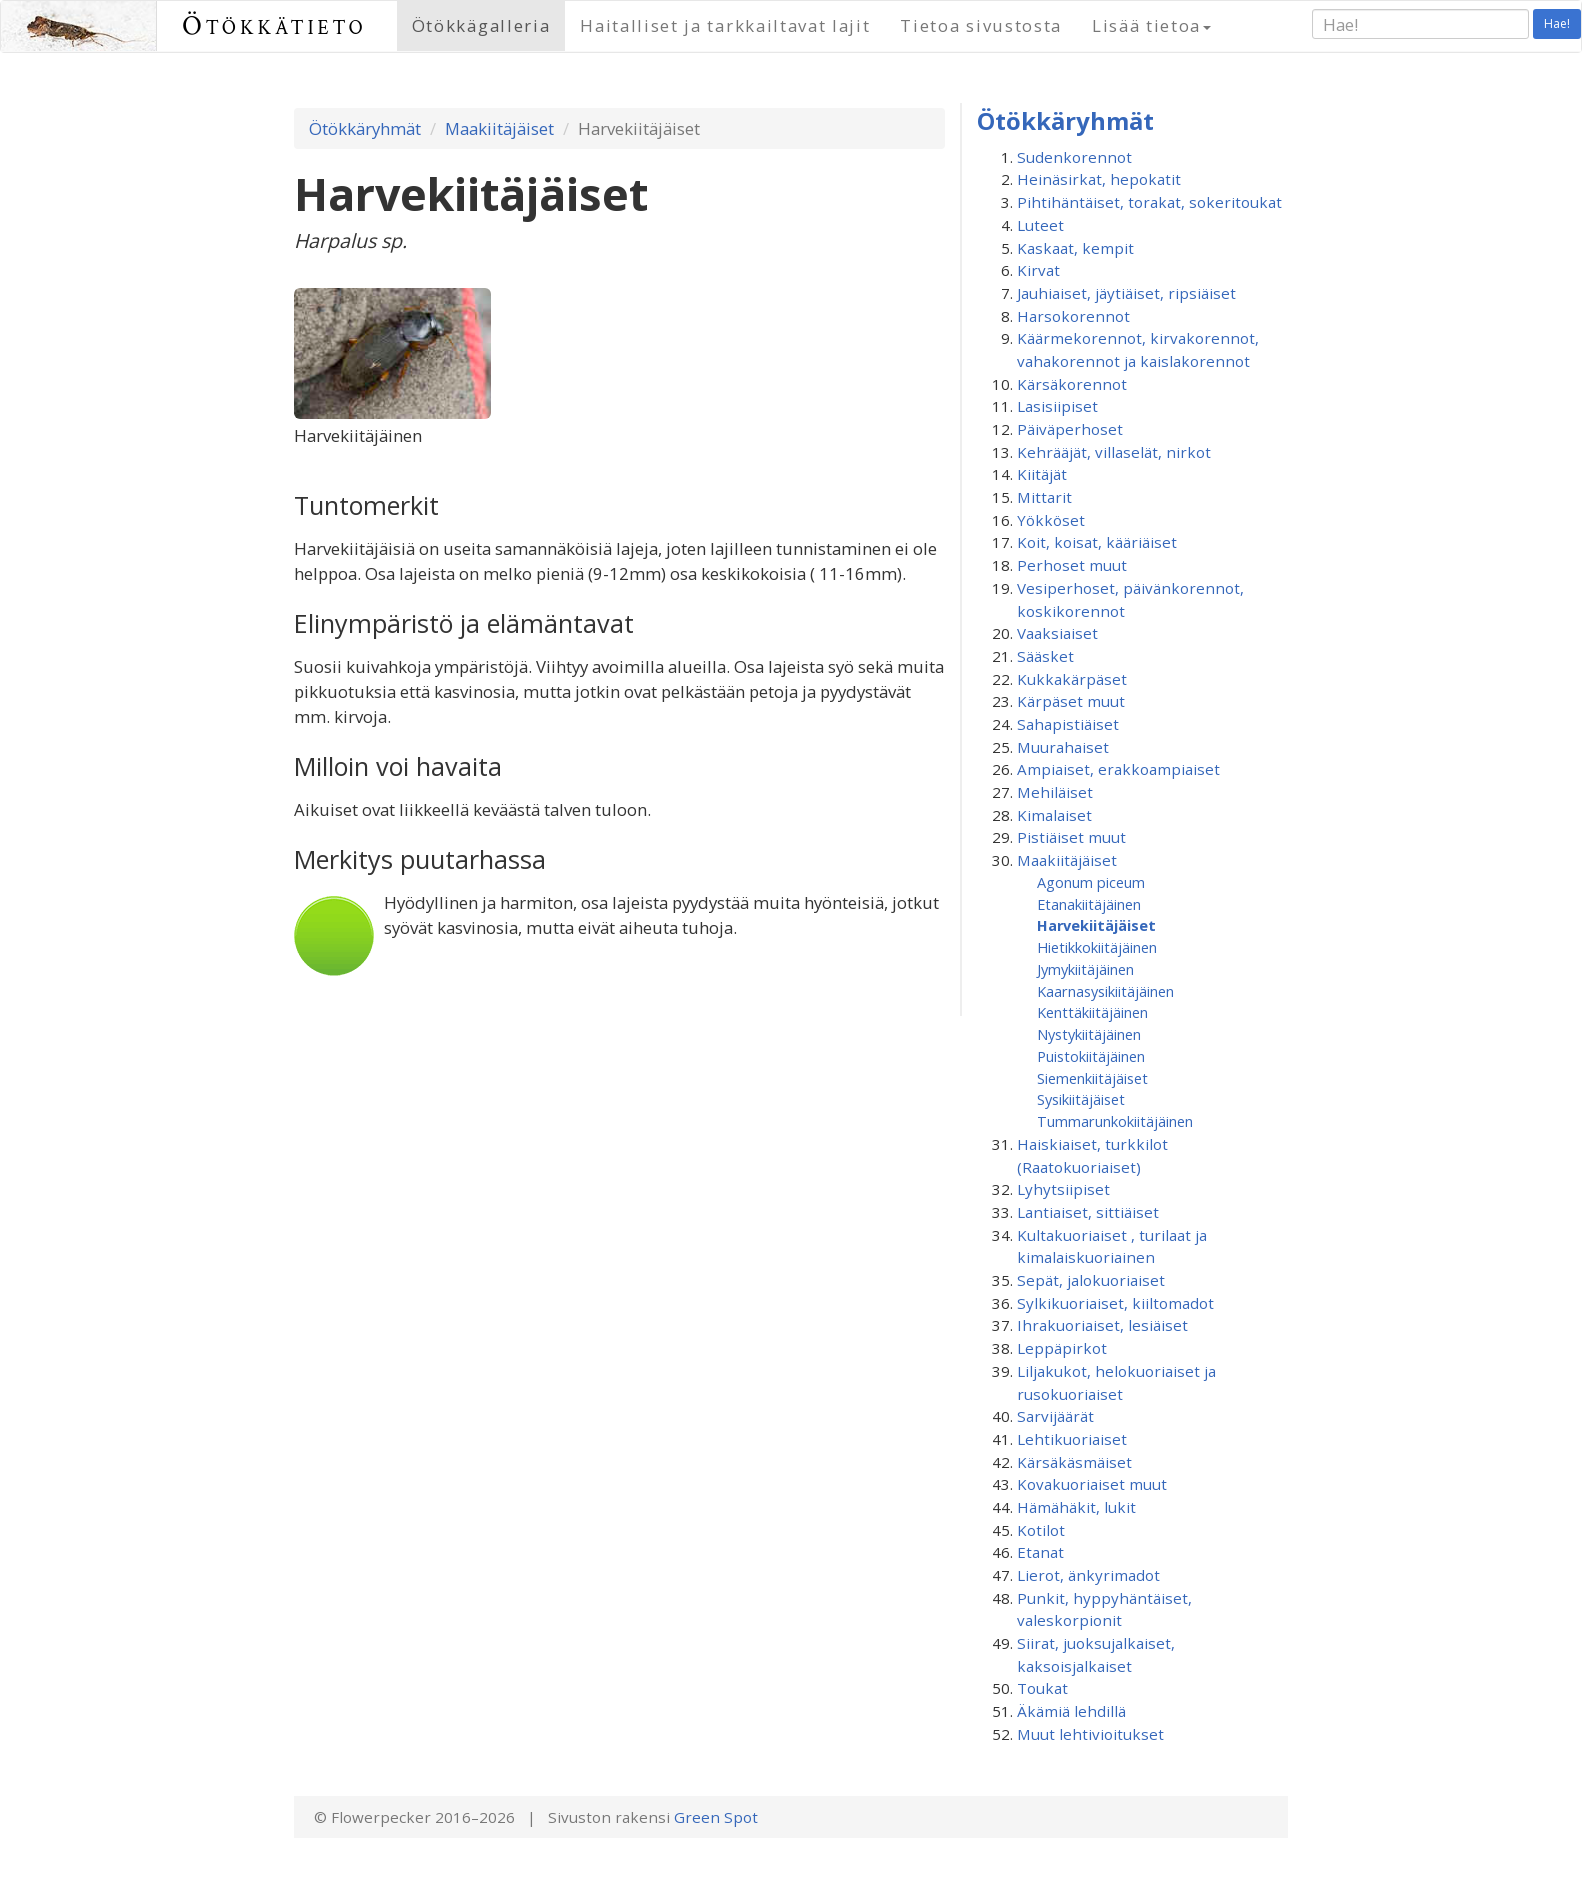  I want to click on Jauhiaiset, jäytiäiset, ripsiäiset, so click(1126, 293).